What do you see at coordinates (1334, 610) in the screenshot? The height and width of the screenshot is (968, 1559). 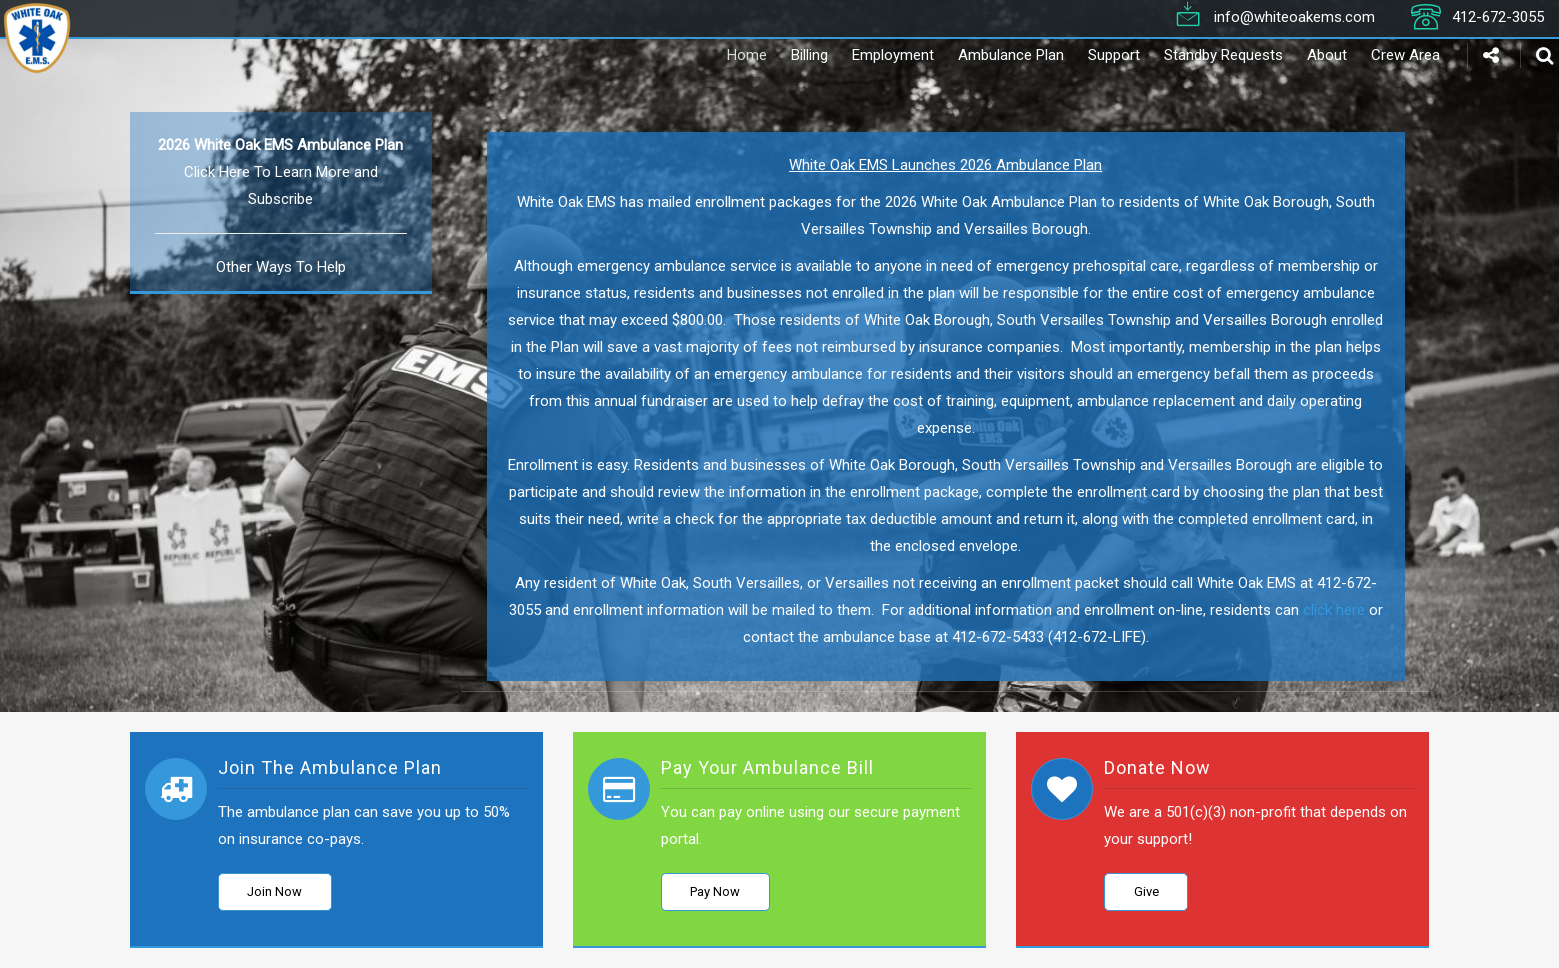 I see `click here` at bounding box center [1334, 610].